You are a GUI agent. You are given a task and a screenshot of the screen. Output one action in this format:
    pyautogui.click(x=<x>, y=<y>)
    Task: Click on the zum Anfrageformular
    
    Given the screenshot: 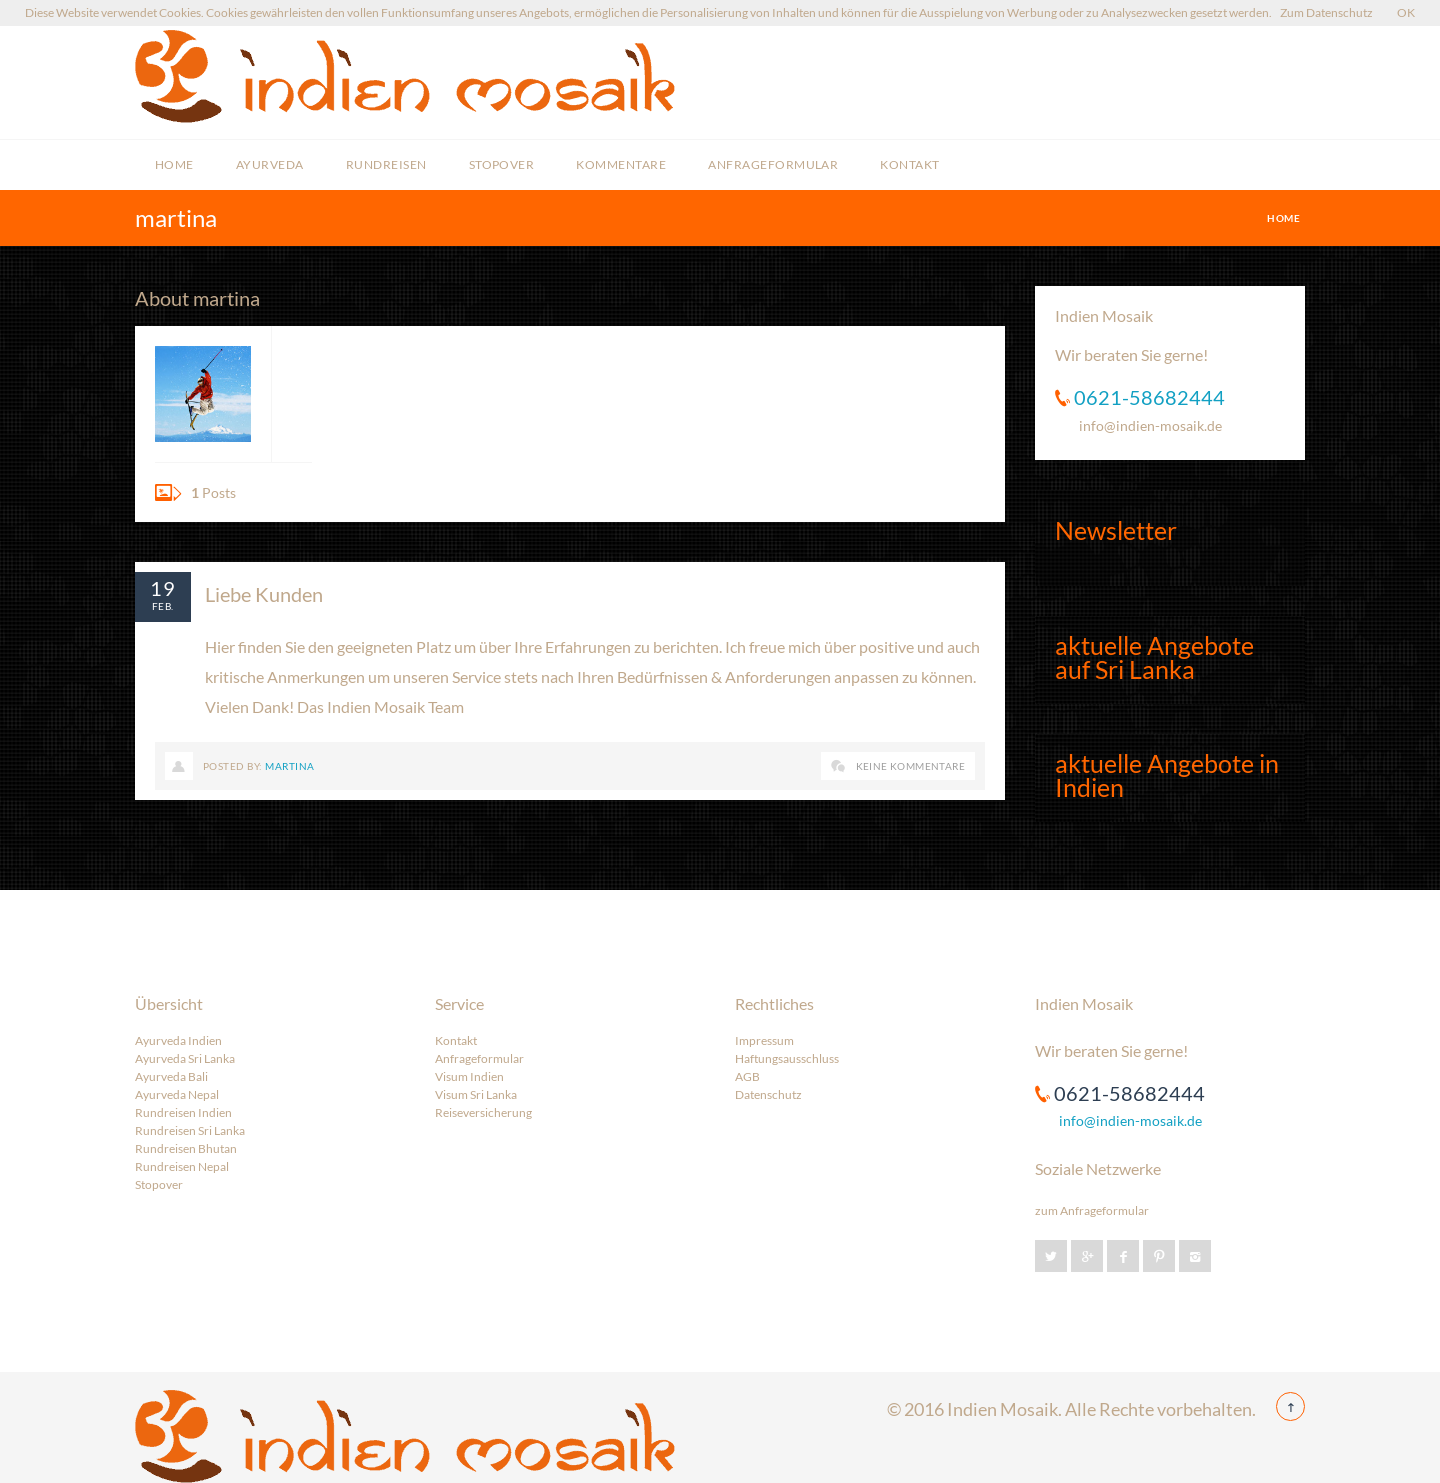 What is the action you would take?
    pyautogui.click(x=1092, y=1210)
    